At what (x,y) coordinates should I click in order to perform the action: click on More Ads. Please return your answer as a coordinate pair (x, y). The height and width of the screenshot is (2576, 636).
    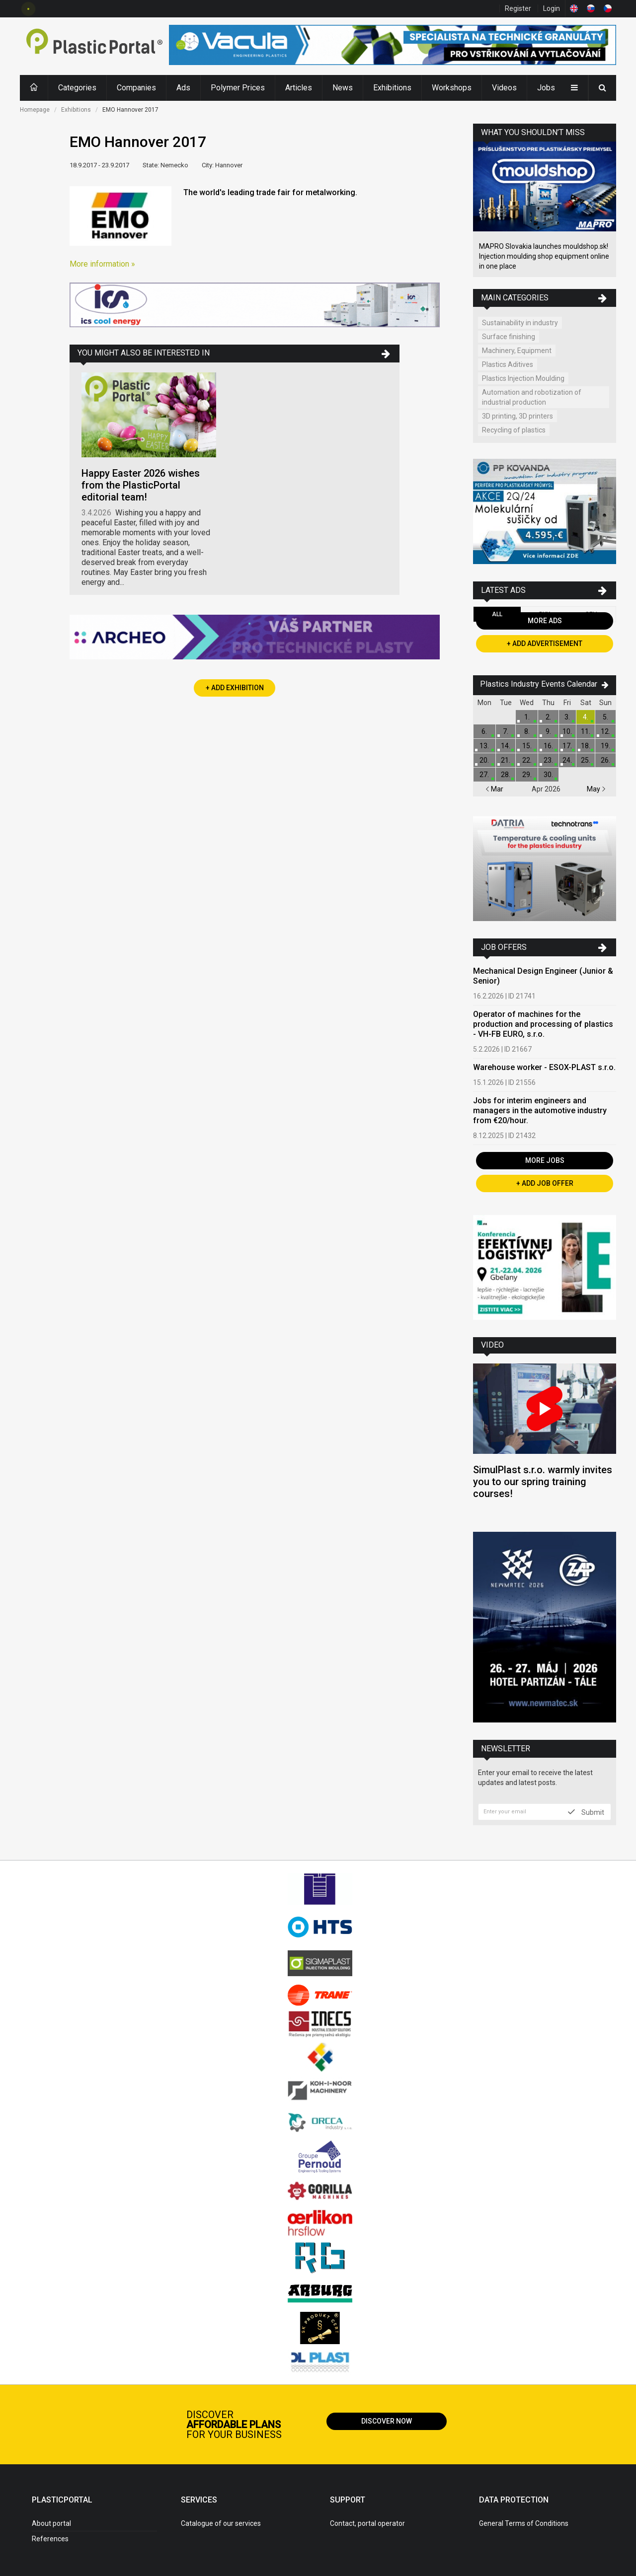
    Looking at the image, I should click on (545, 621).